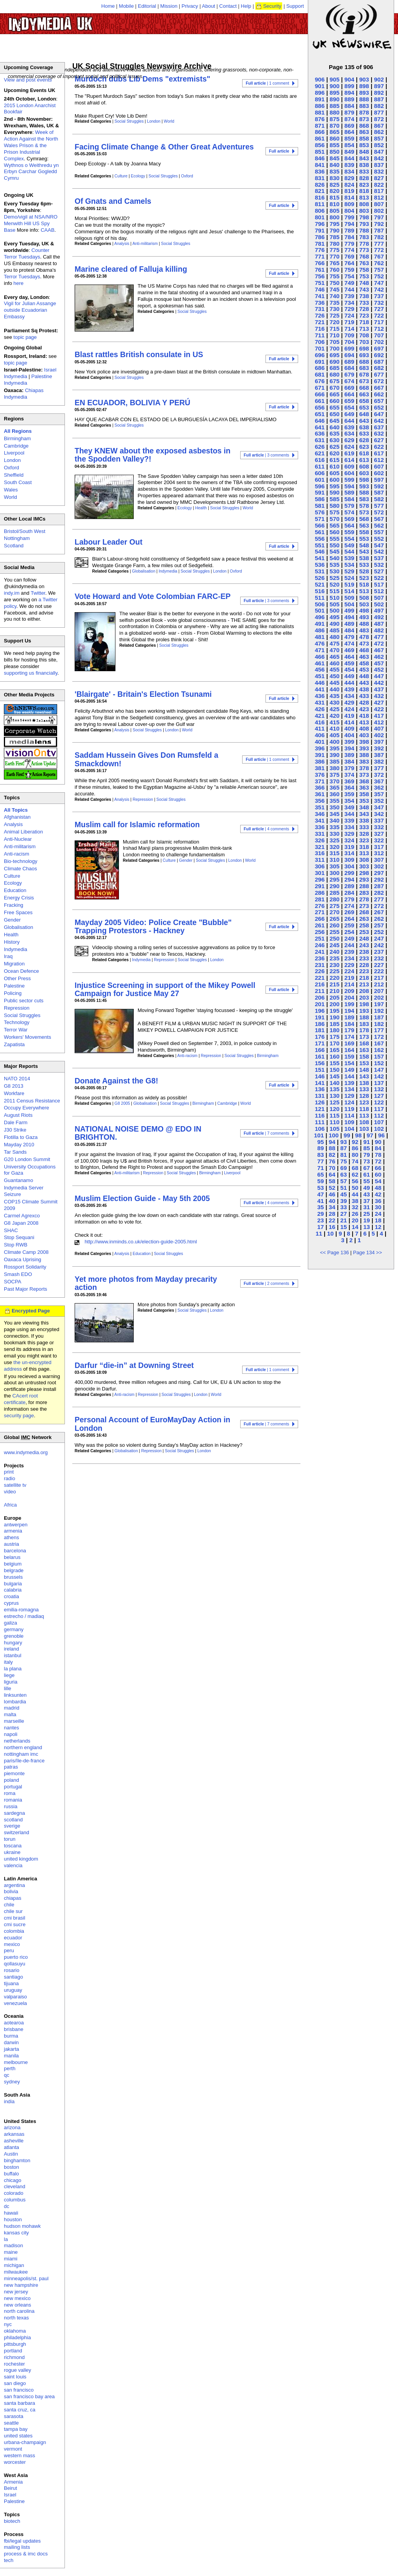  Describe the element at coordinates (11, 2213) in the screenshot. I see `hawaii` at that location.